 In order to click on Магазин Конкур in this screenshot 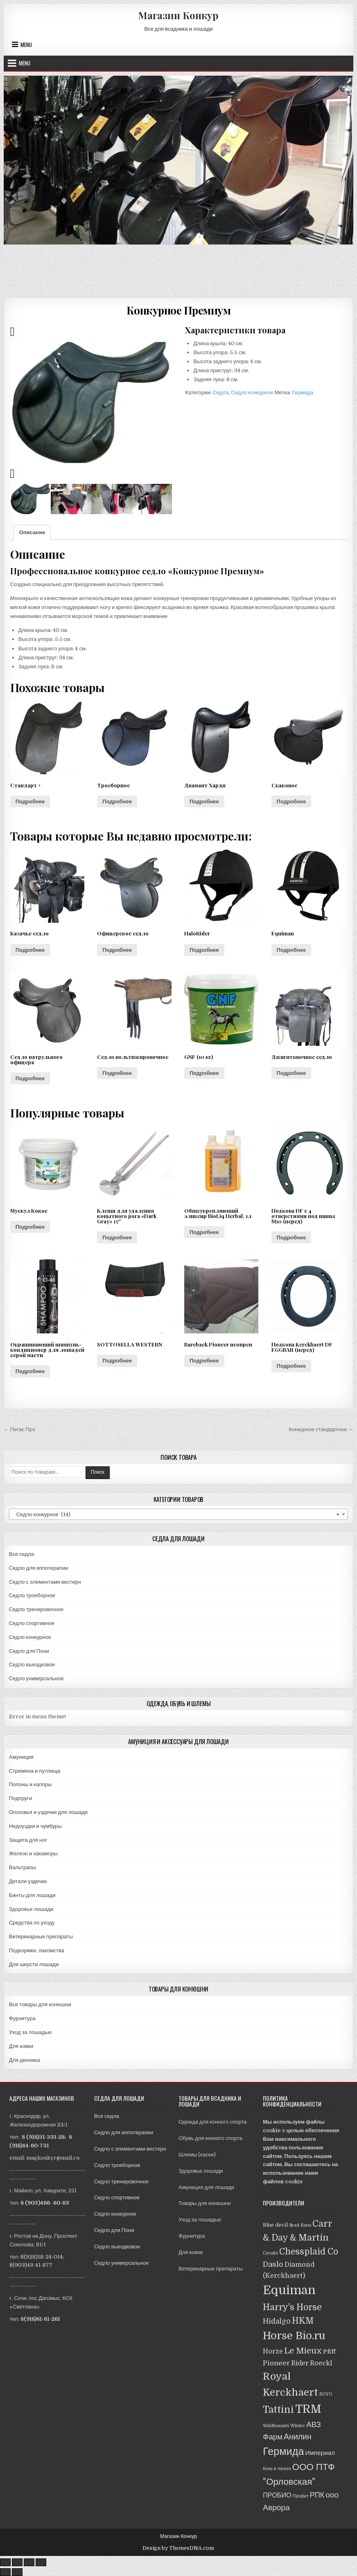, I will do `click(178, 15)`.